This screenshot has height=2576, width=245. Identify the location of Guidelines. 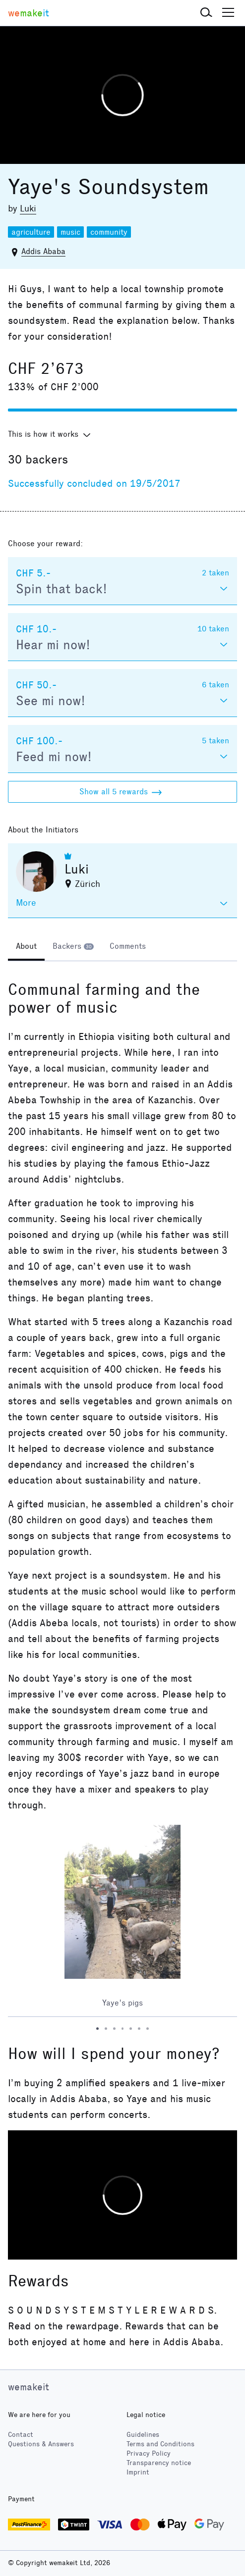
(142, 2434).